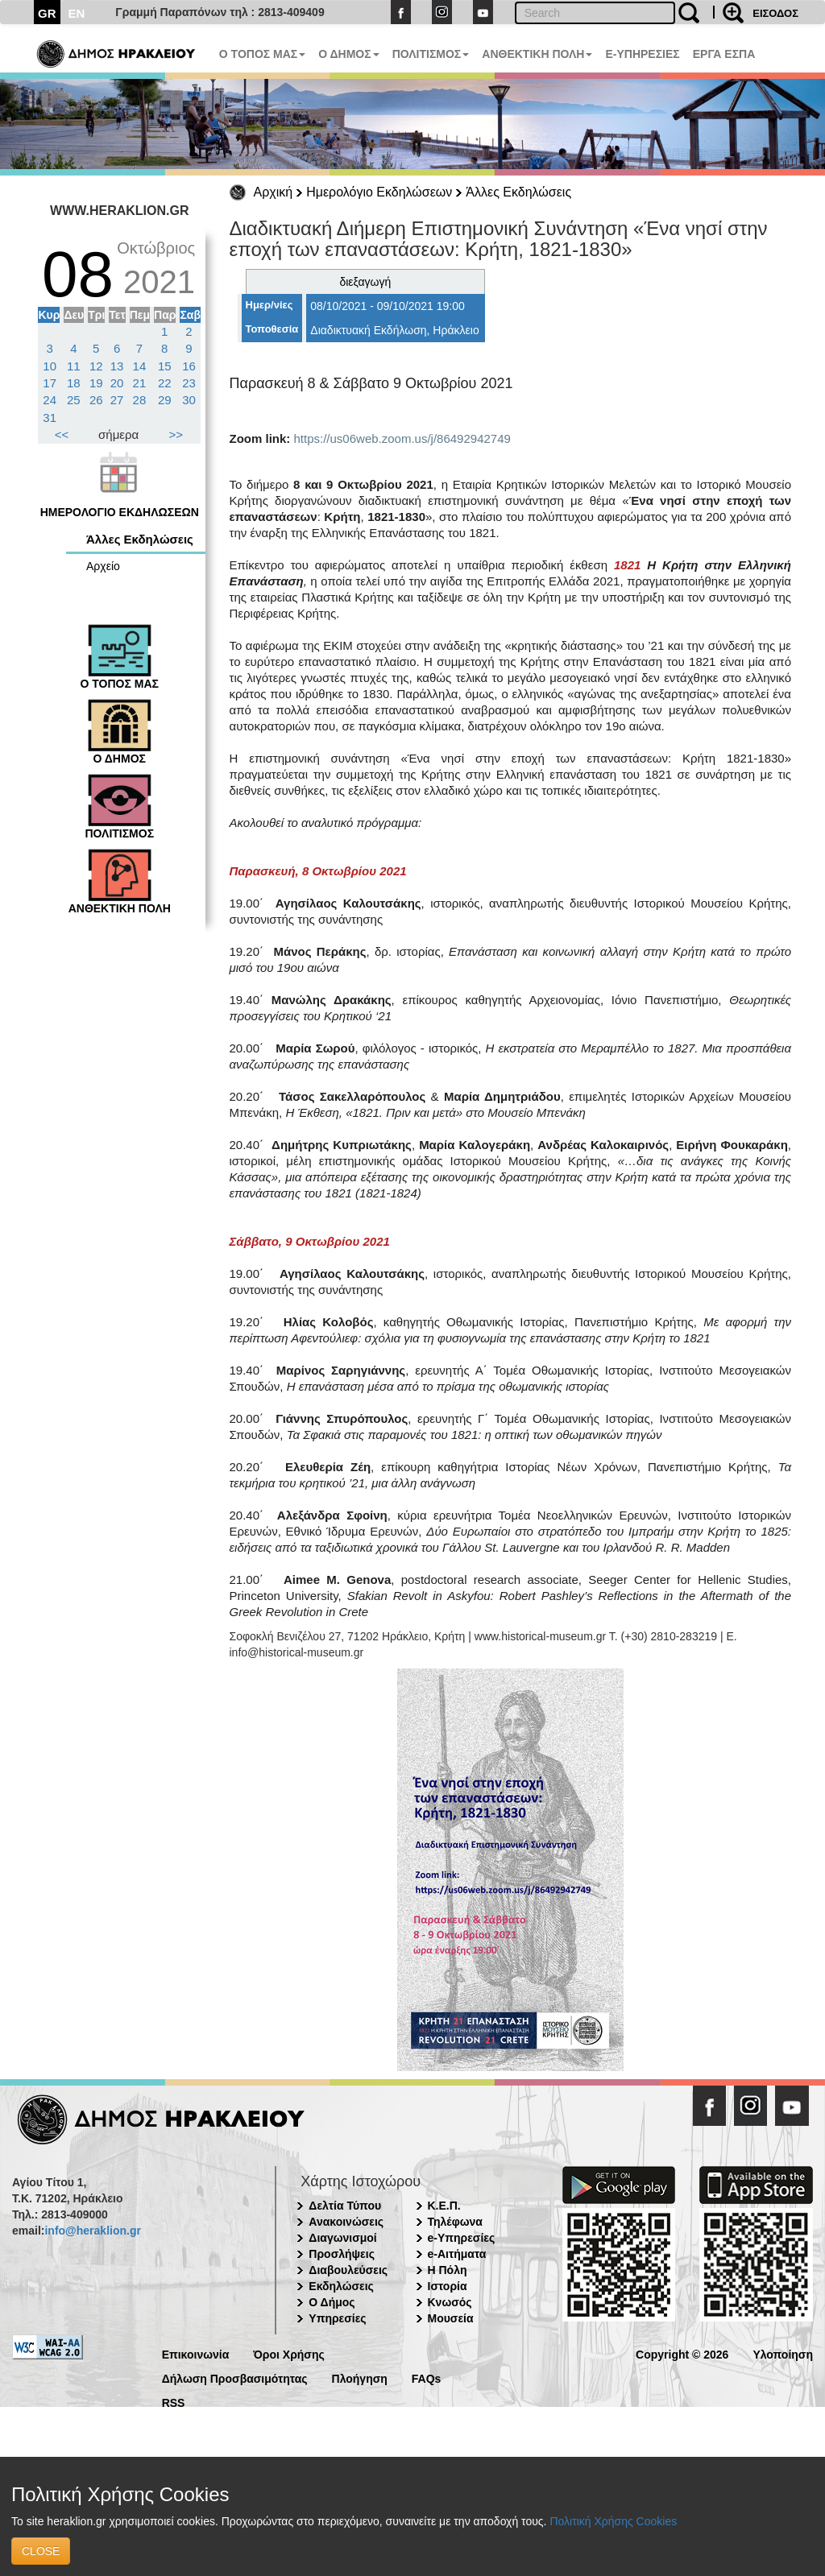 The height and width of the screenshot is (2576, 825). What do you see at coordinates (117, 383) in the screenshot?
I see `20` at bounding box center [117, 383].